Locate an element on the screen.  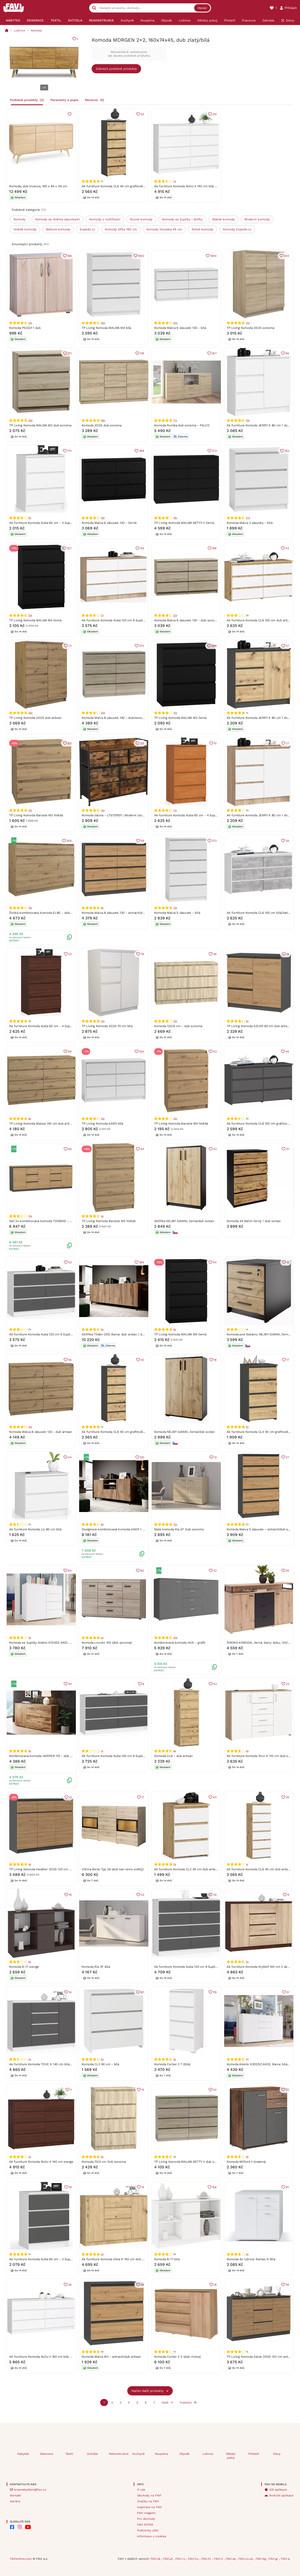
218 is located at coordinates (142, 353).